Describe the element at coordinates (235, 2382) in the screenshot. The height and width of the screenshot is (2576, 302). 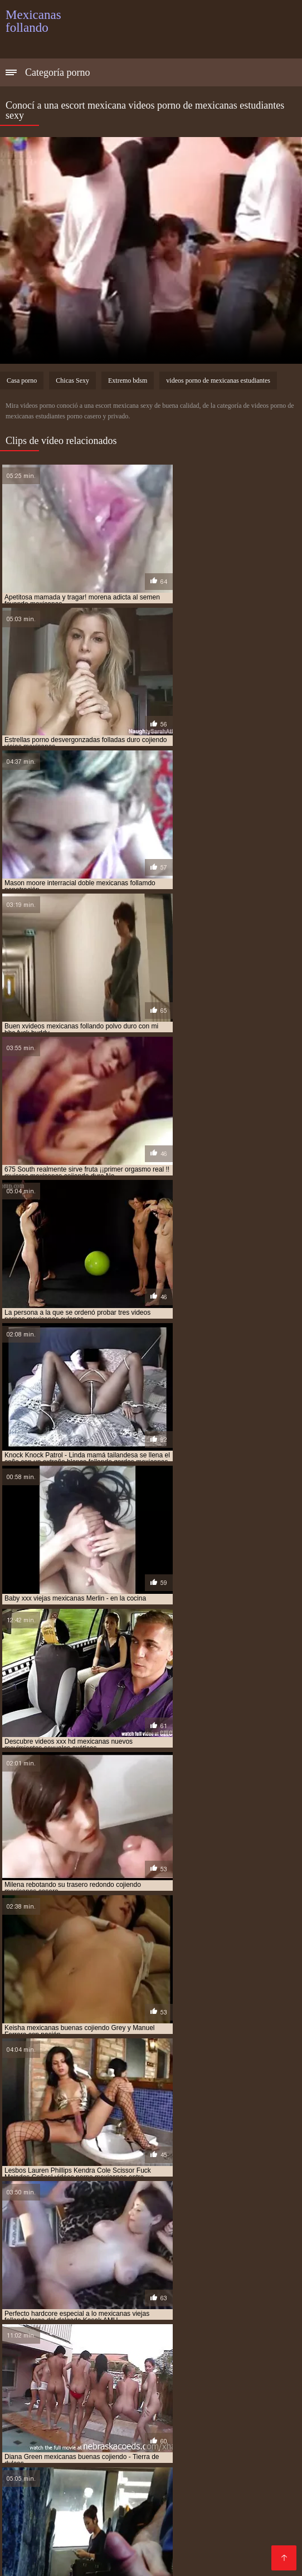
I see `Pornografia en español` at that location.